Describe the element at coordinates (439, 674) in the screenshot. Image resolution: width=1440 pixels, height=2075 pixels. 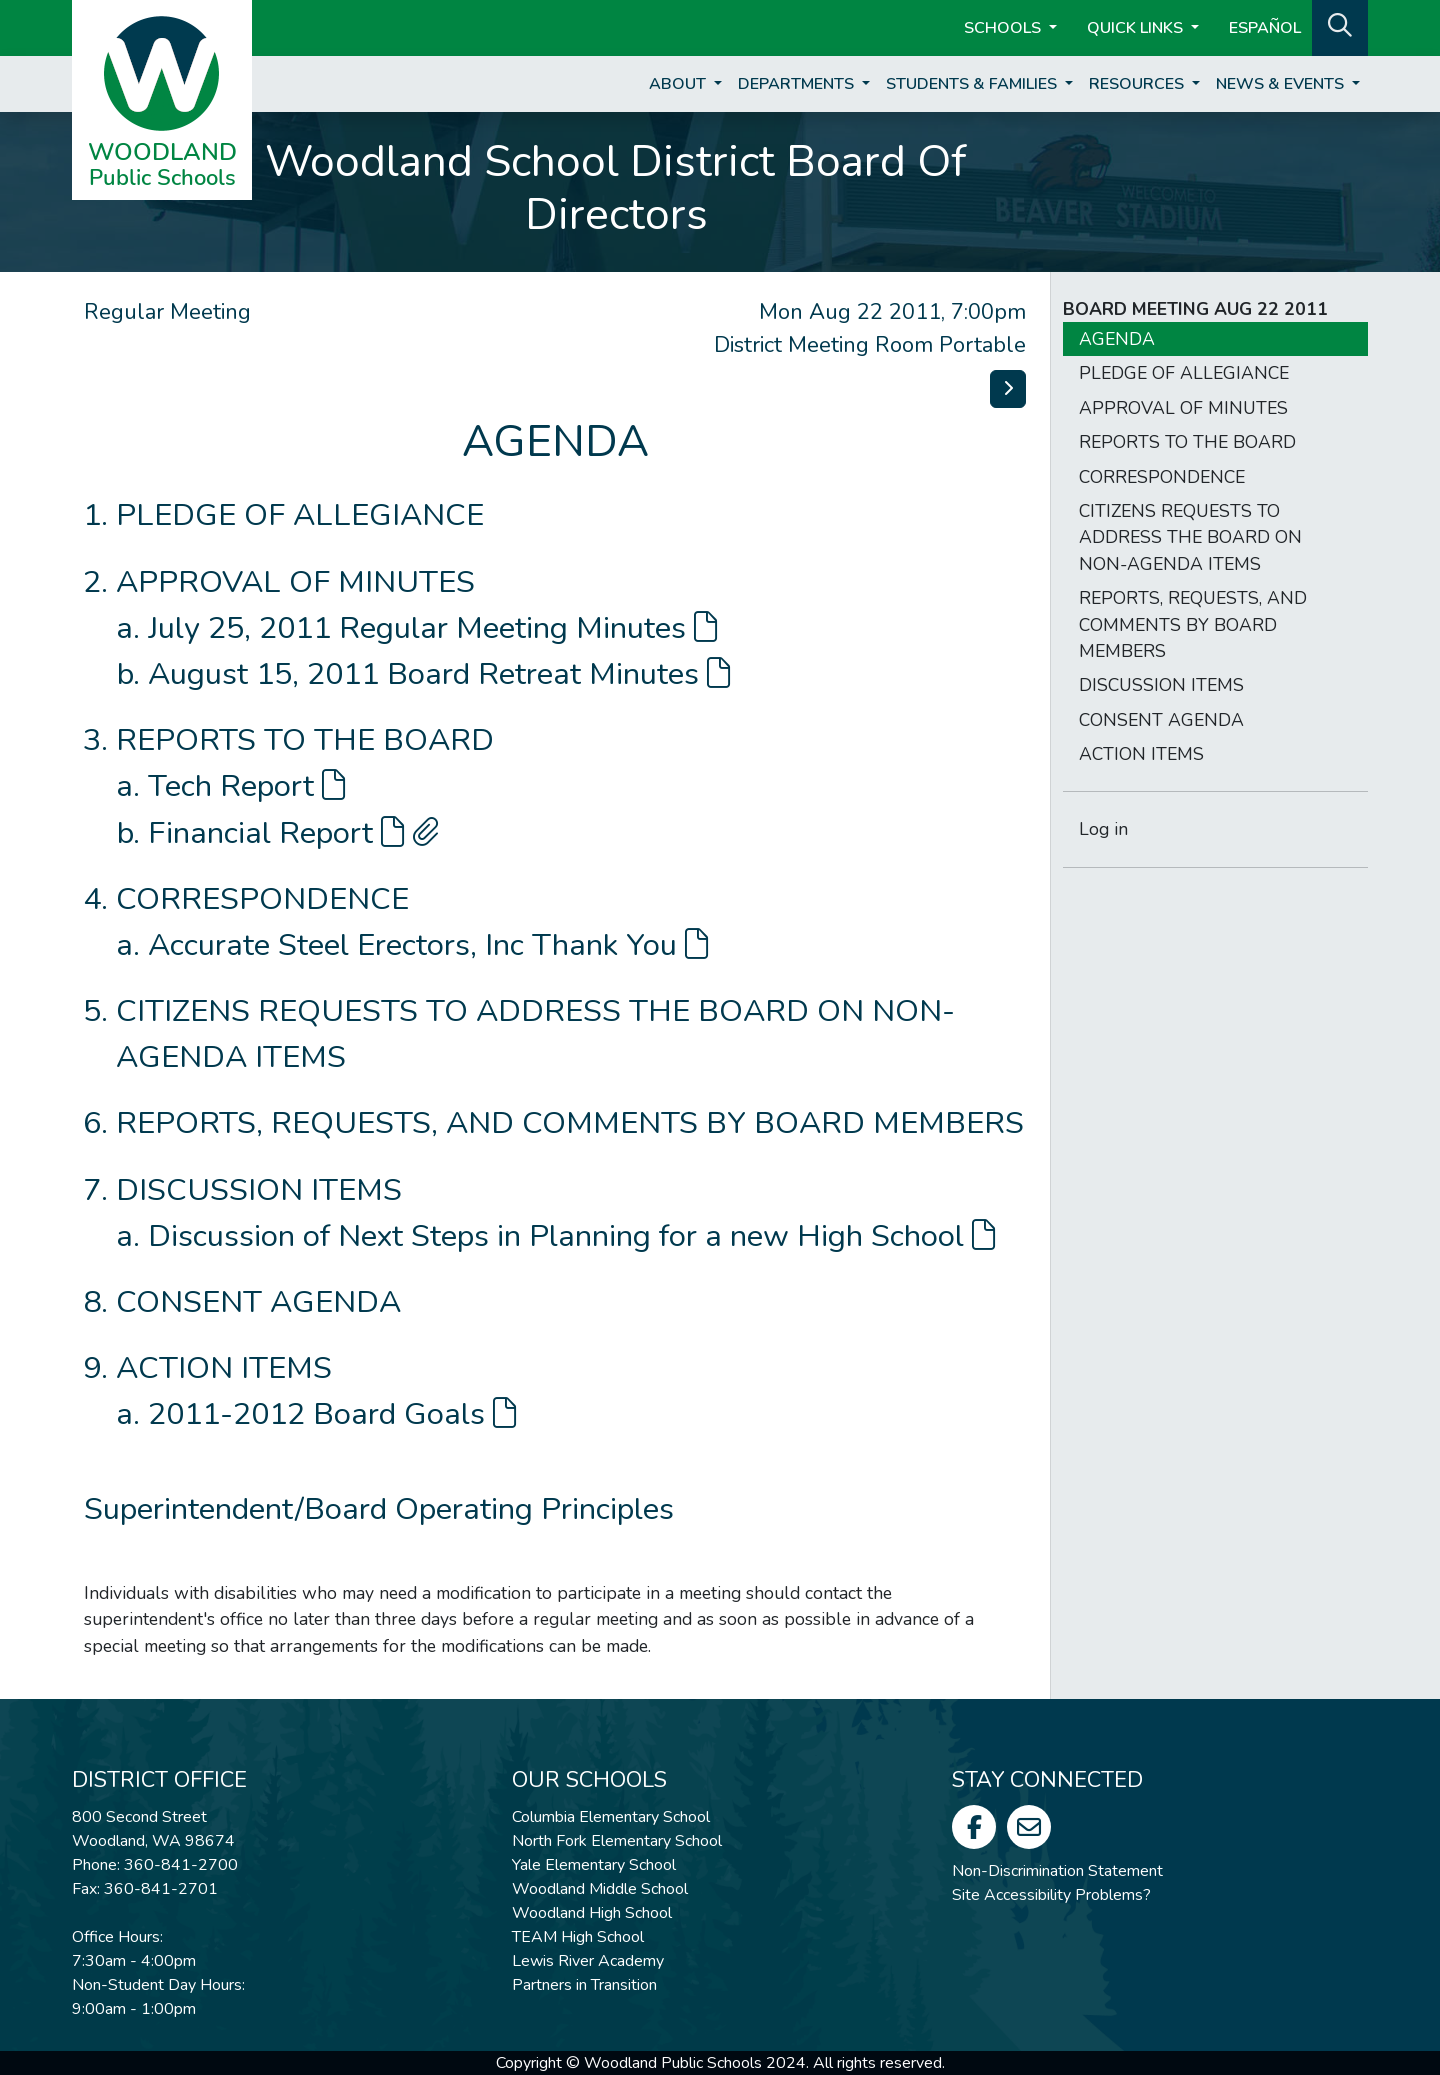
I see `August 15, 2011 Board Retreat Minutes` at that location.